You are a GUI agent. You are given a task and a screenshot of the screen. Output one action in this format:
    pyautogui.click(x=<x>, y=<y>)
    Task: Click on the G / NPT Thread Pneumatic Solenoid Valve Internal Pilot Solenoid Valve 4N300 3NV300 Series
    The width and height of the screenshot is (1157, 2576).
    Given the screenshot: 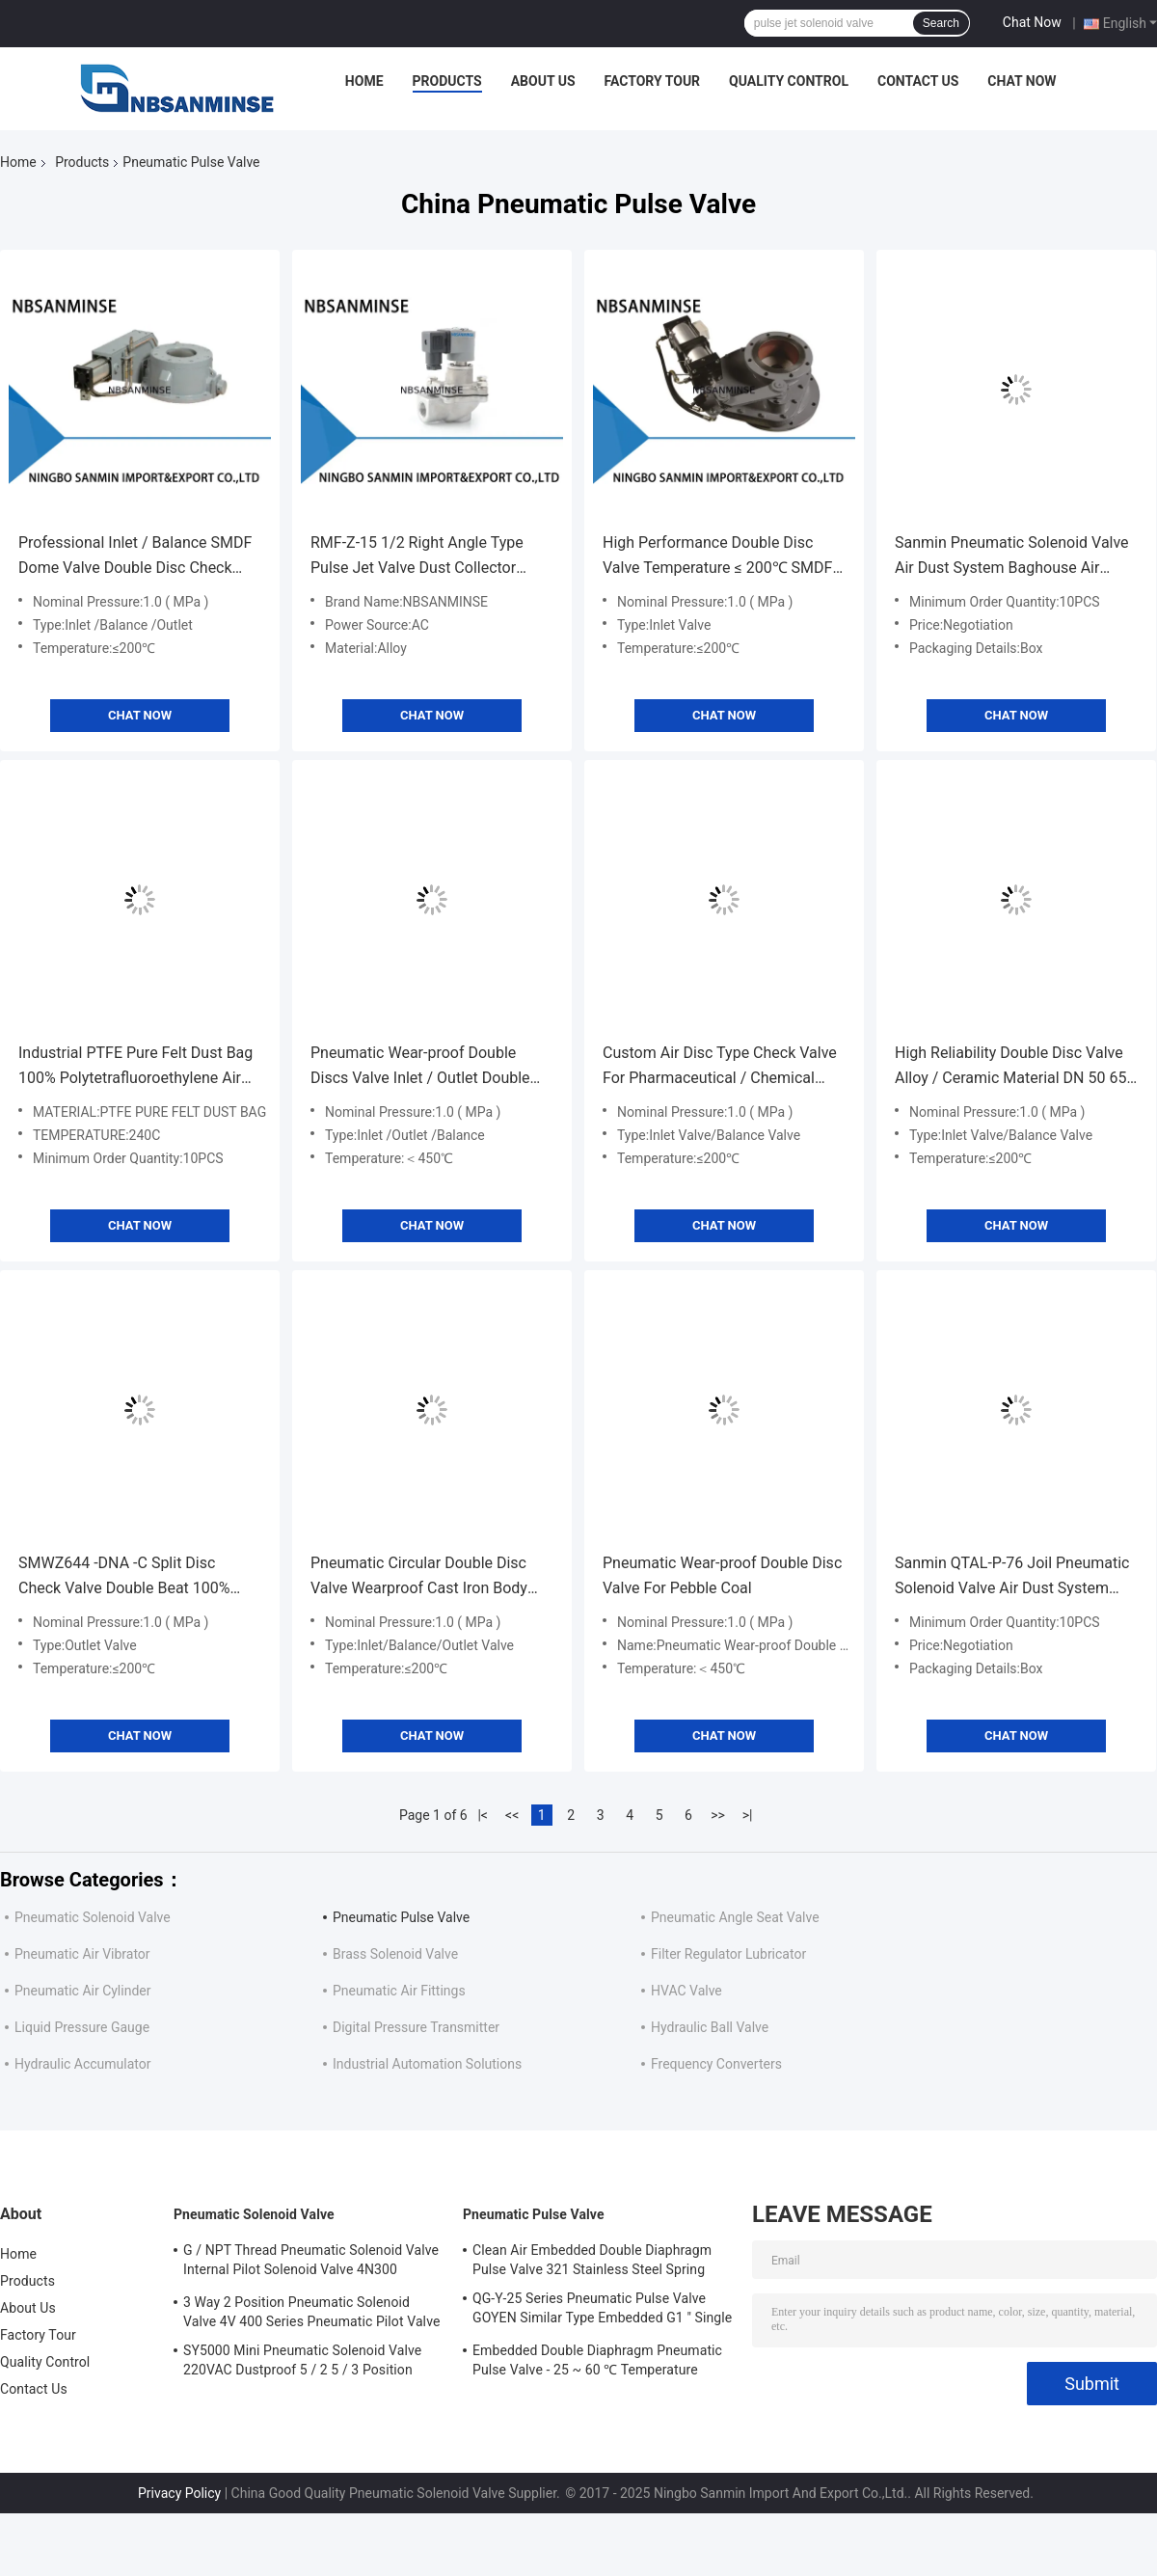 What is the action you would take?
    pyautogui.click(x=311, y=2262)
    